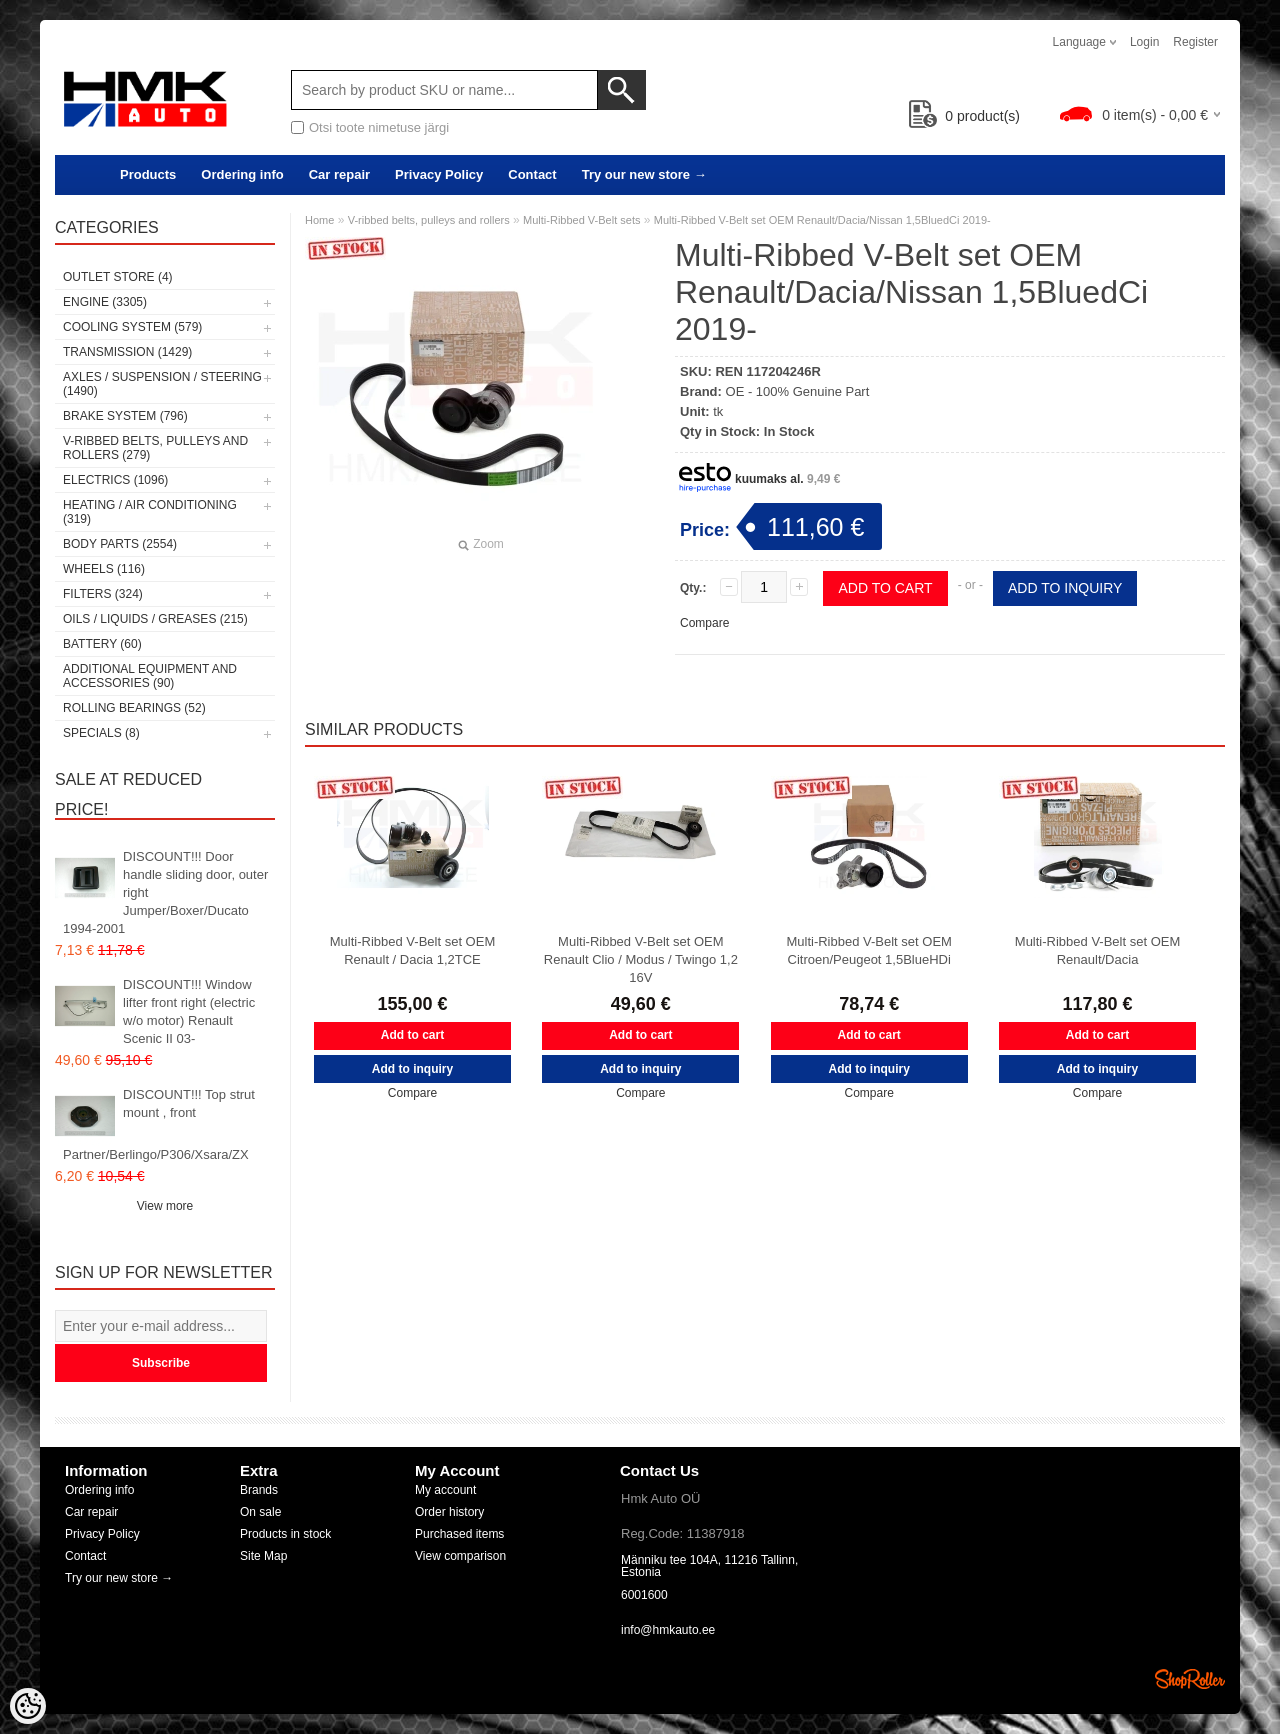 Image resolution: width=1280 pixels, height=1734 pixels. What do you see at coordinates (449, 1512) in the screenshot?
I see `Order history` at bounding box center [449, 1512].